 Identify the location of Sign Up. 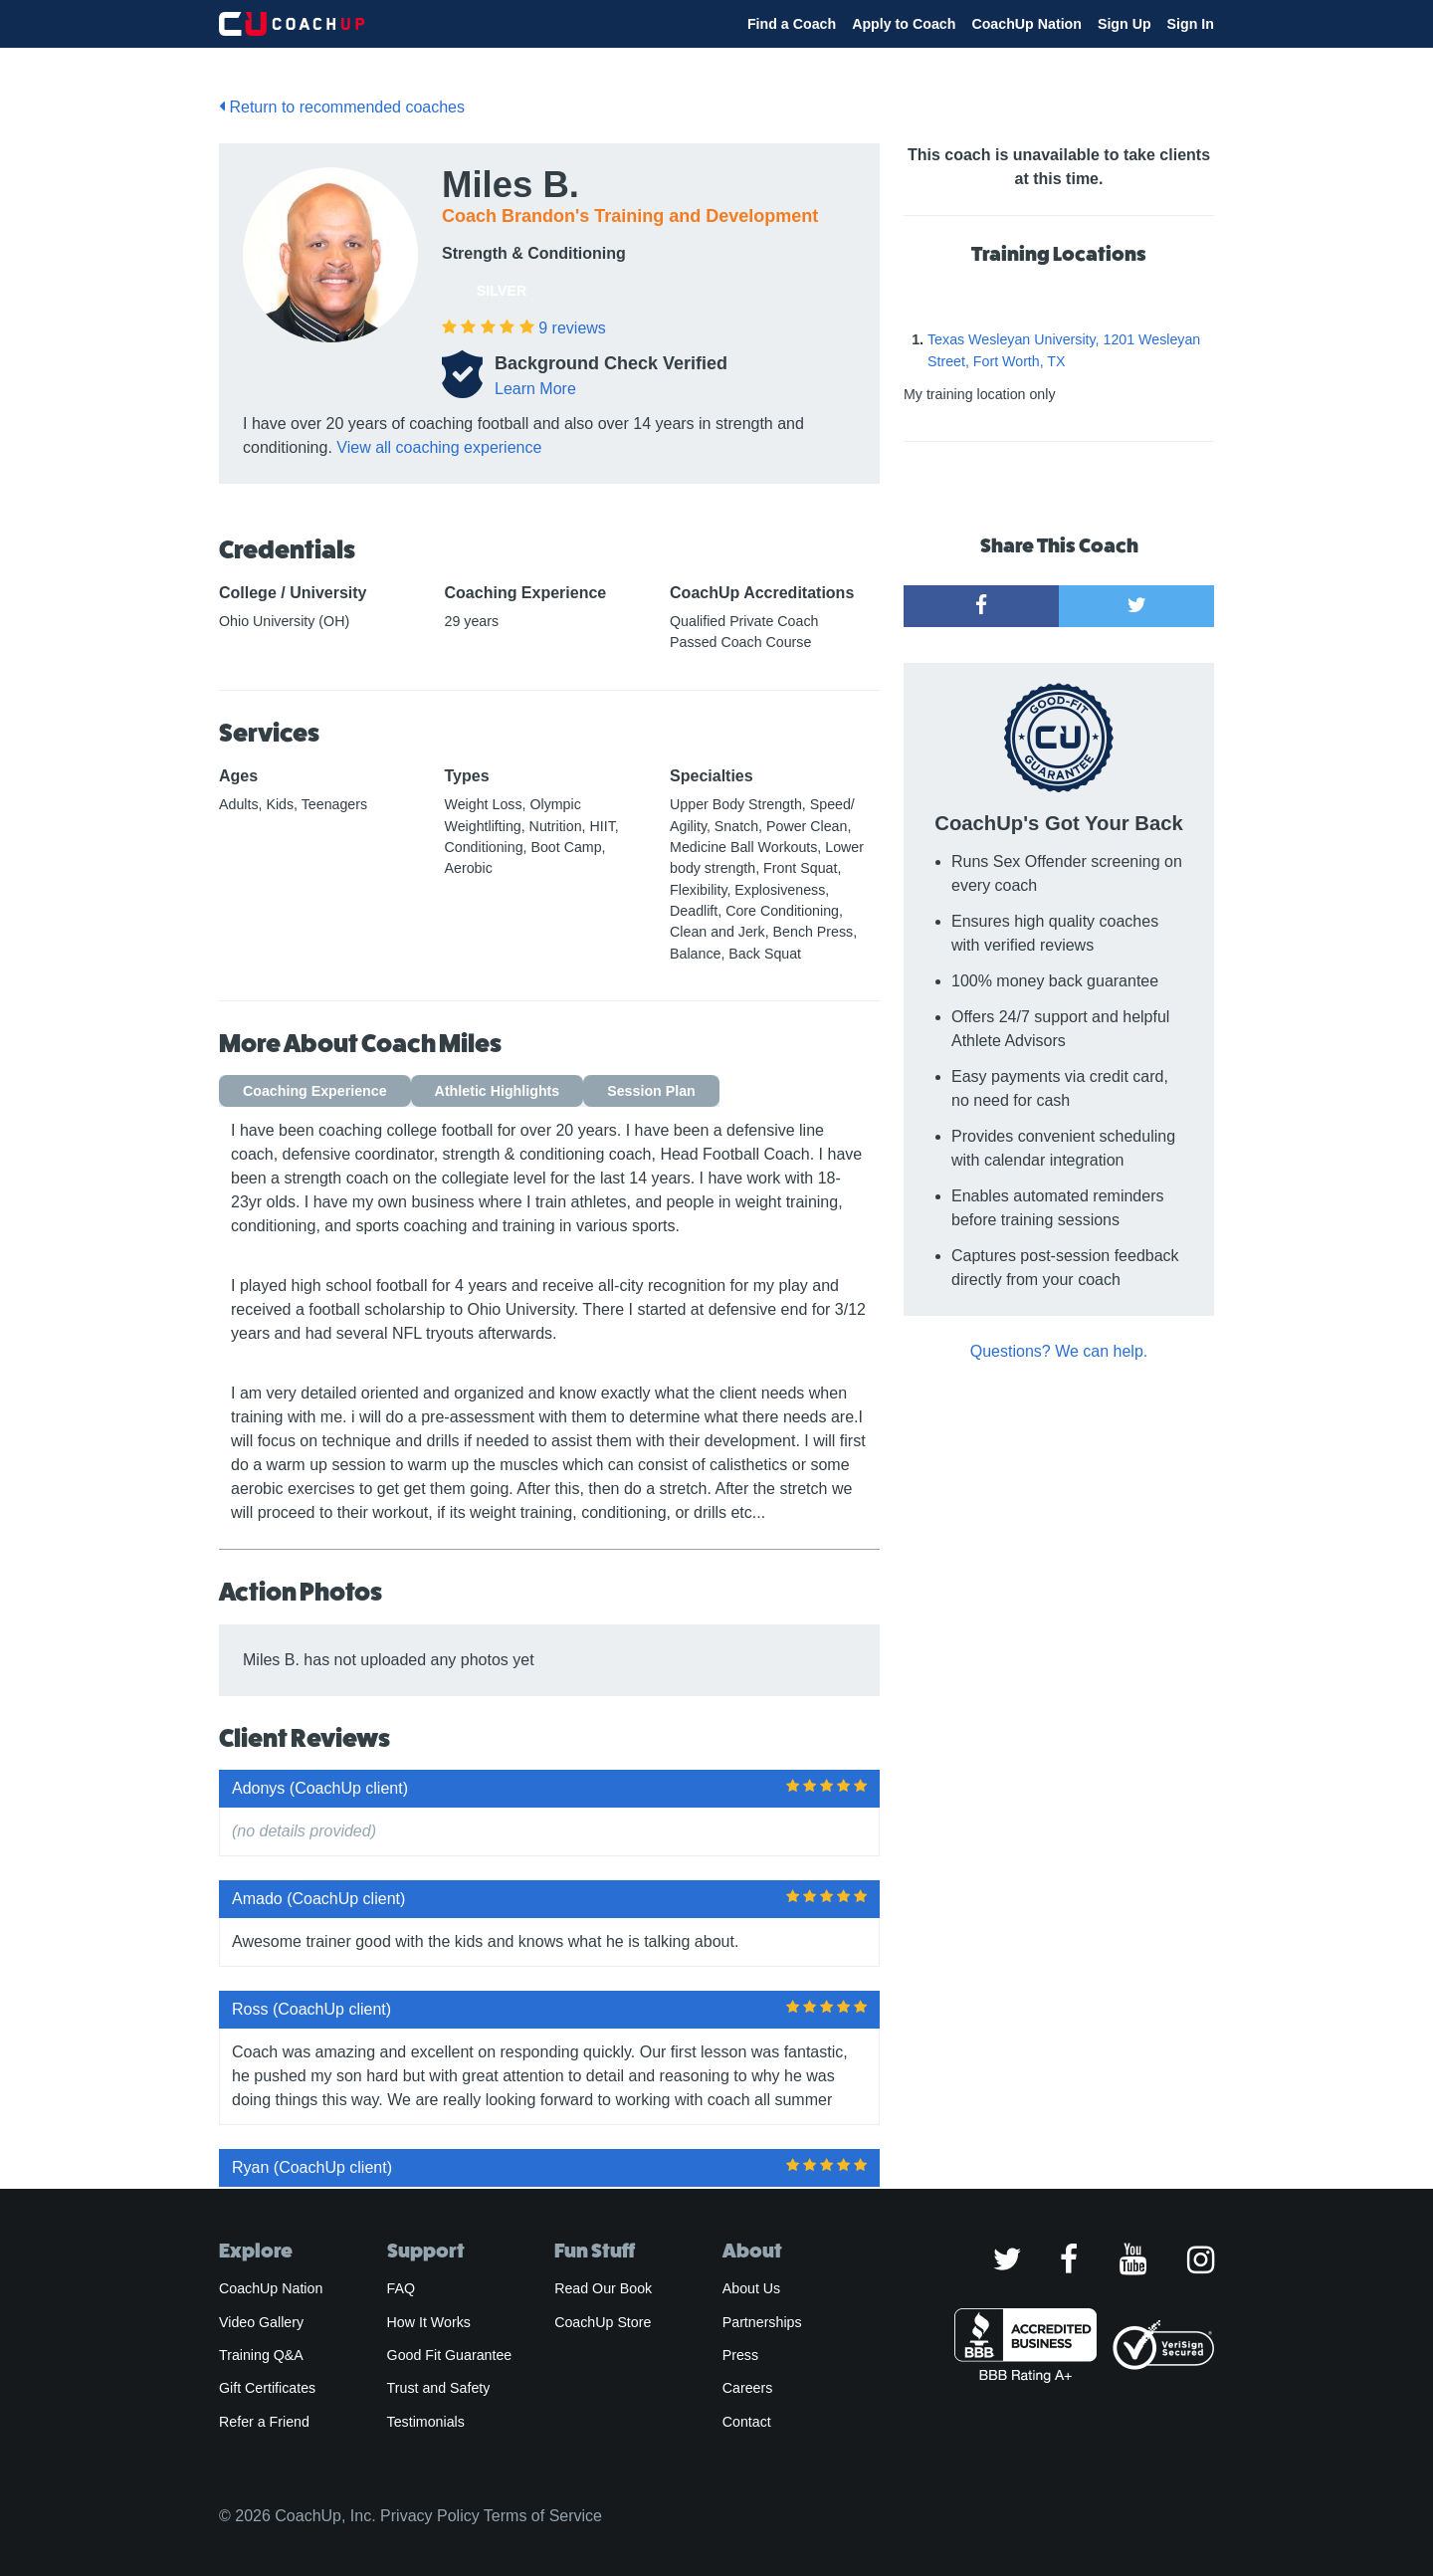
(1124, 24).